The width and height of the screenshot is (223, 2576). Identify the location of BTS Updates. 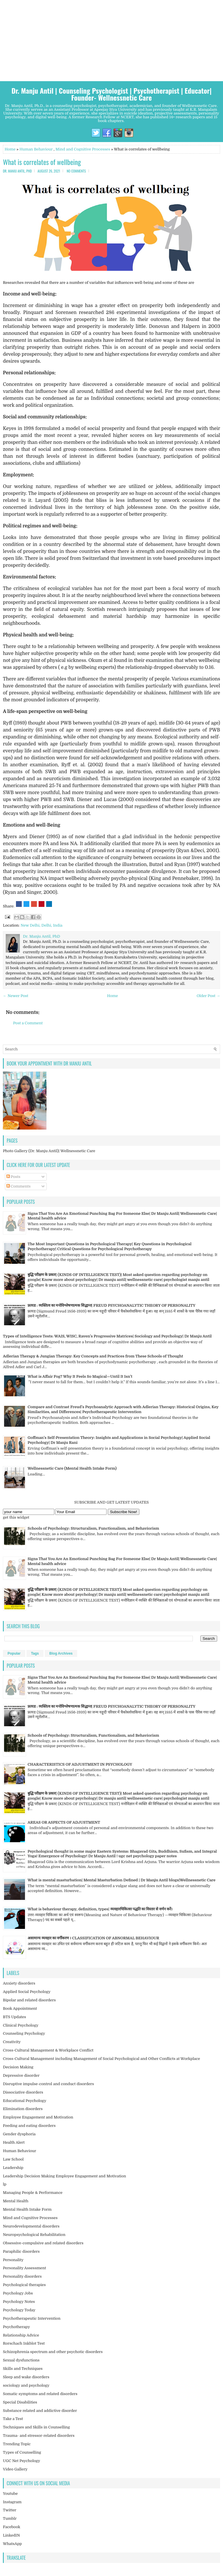
(14, 2017).